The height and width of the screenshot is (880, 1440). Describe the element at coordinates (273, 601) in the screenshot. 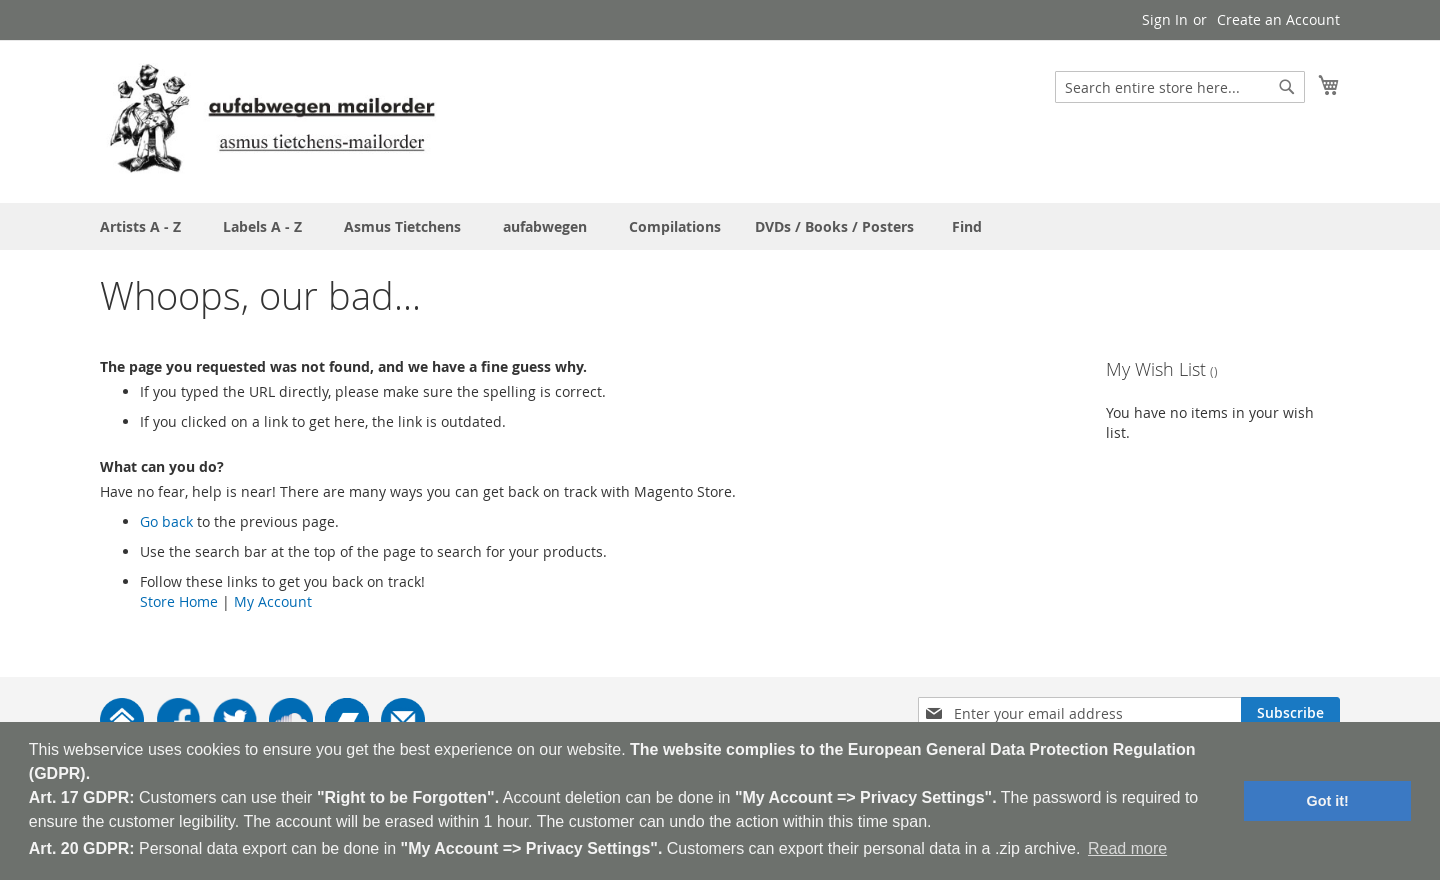

I see `My Account` at that location.